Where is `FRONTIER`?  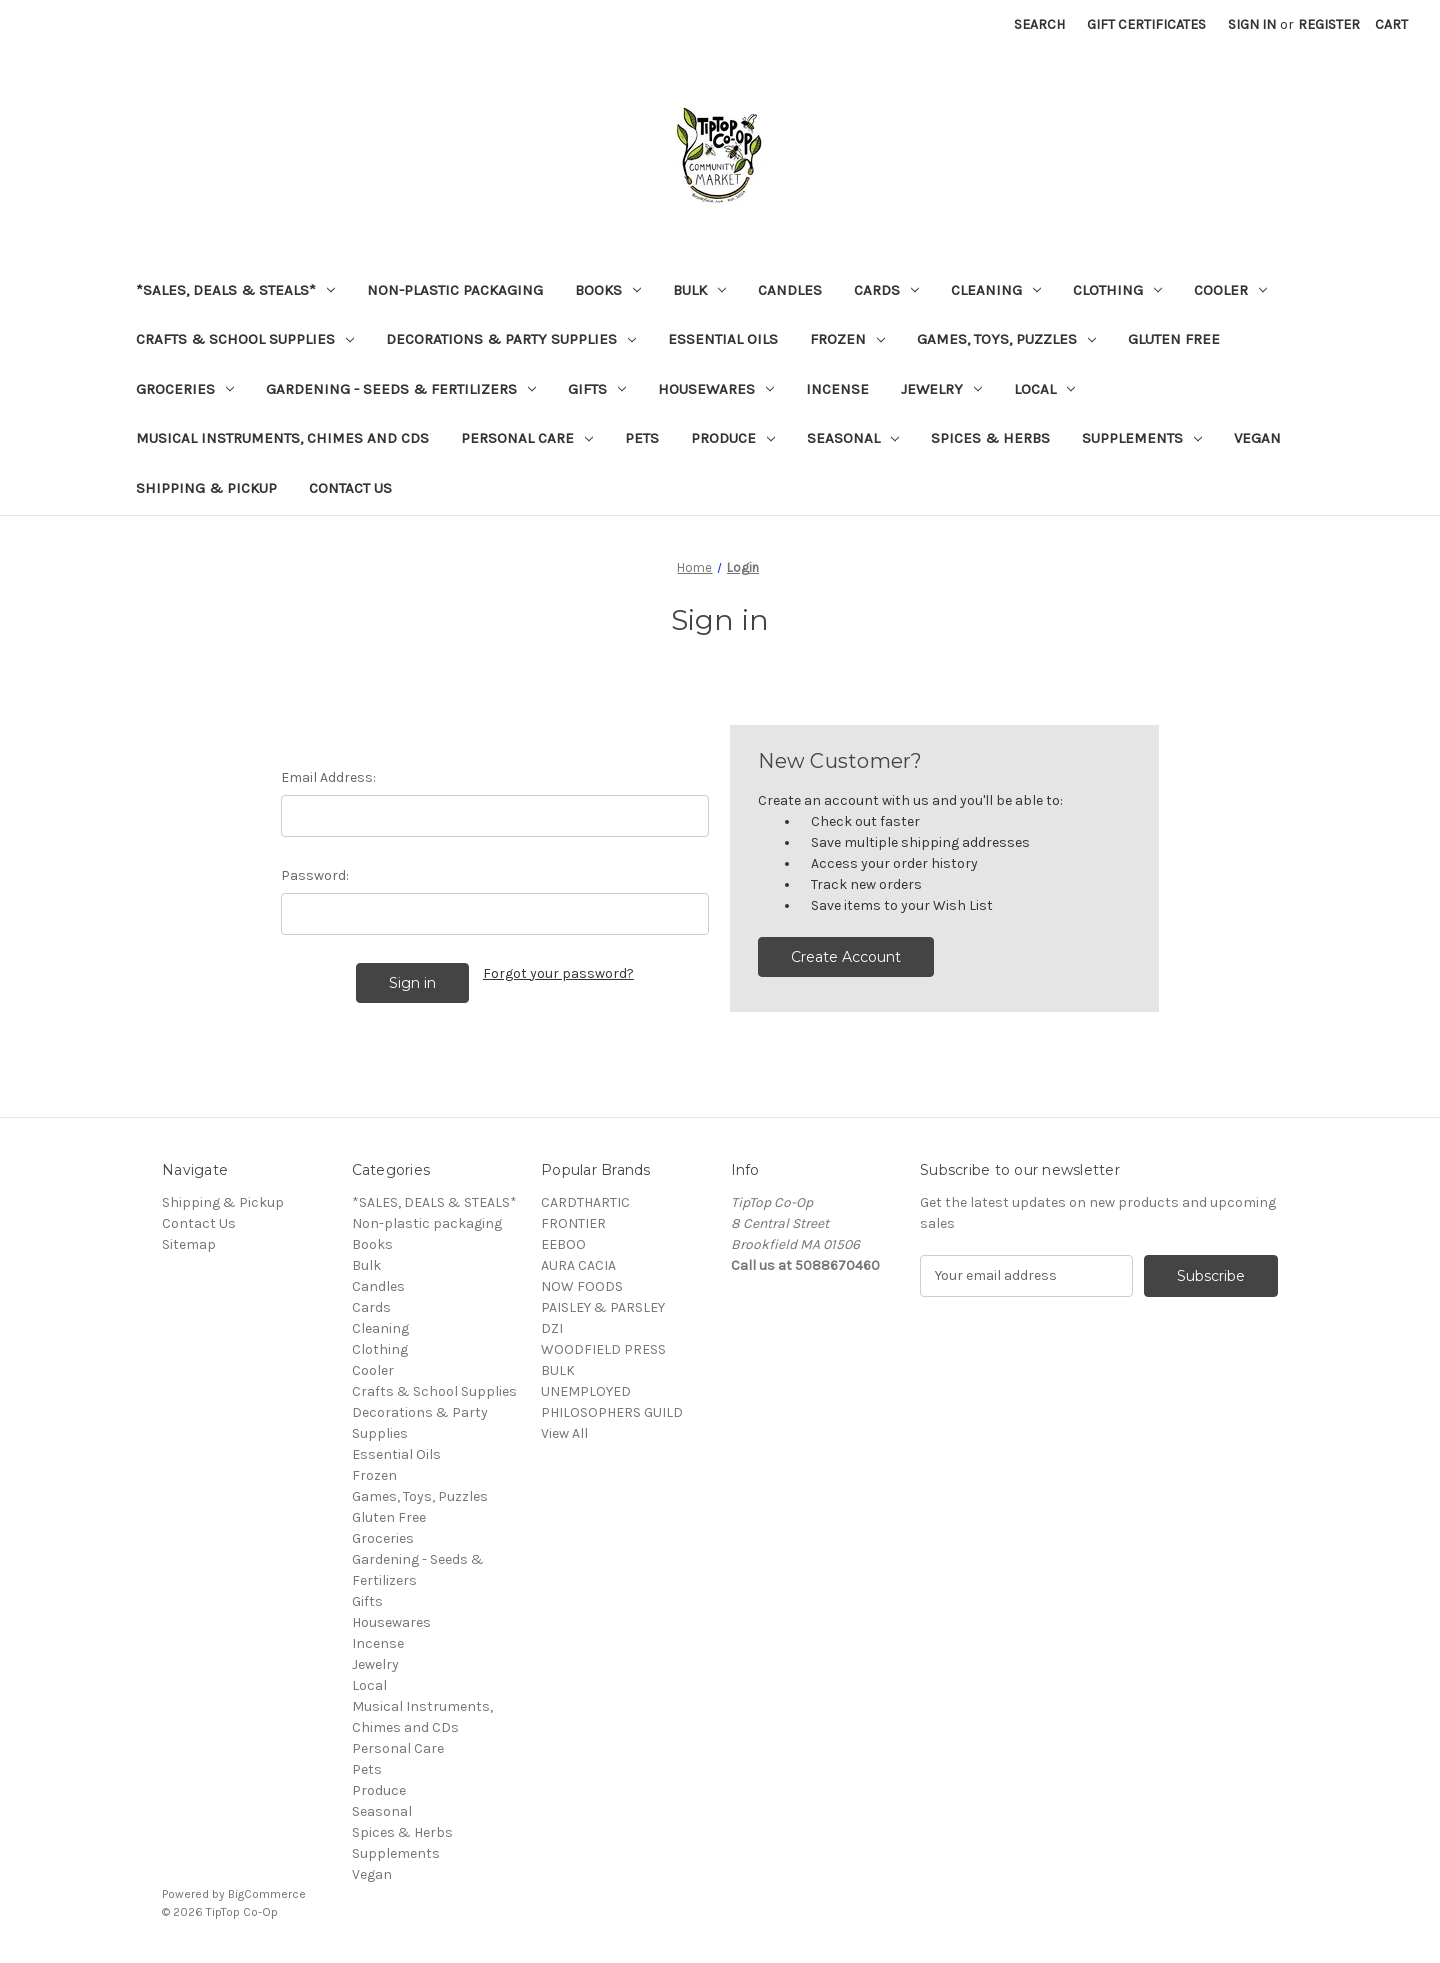 FRONTIER is located at coordinates (573, 1223).